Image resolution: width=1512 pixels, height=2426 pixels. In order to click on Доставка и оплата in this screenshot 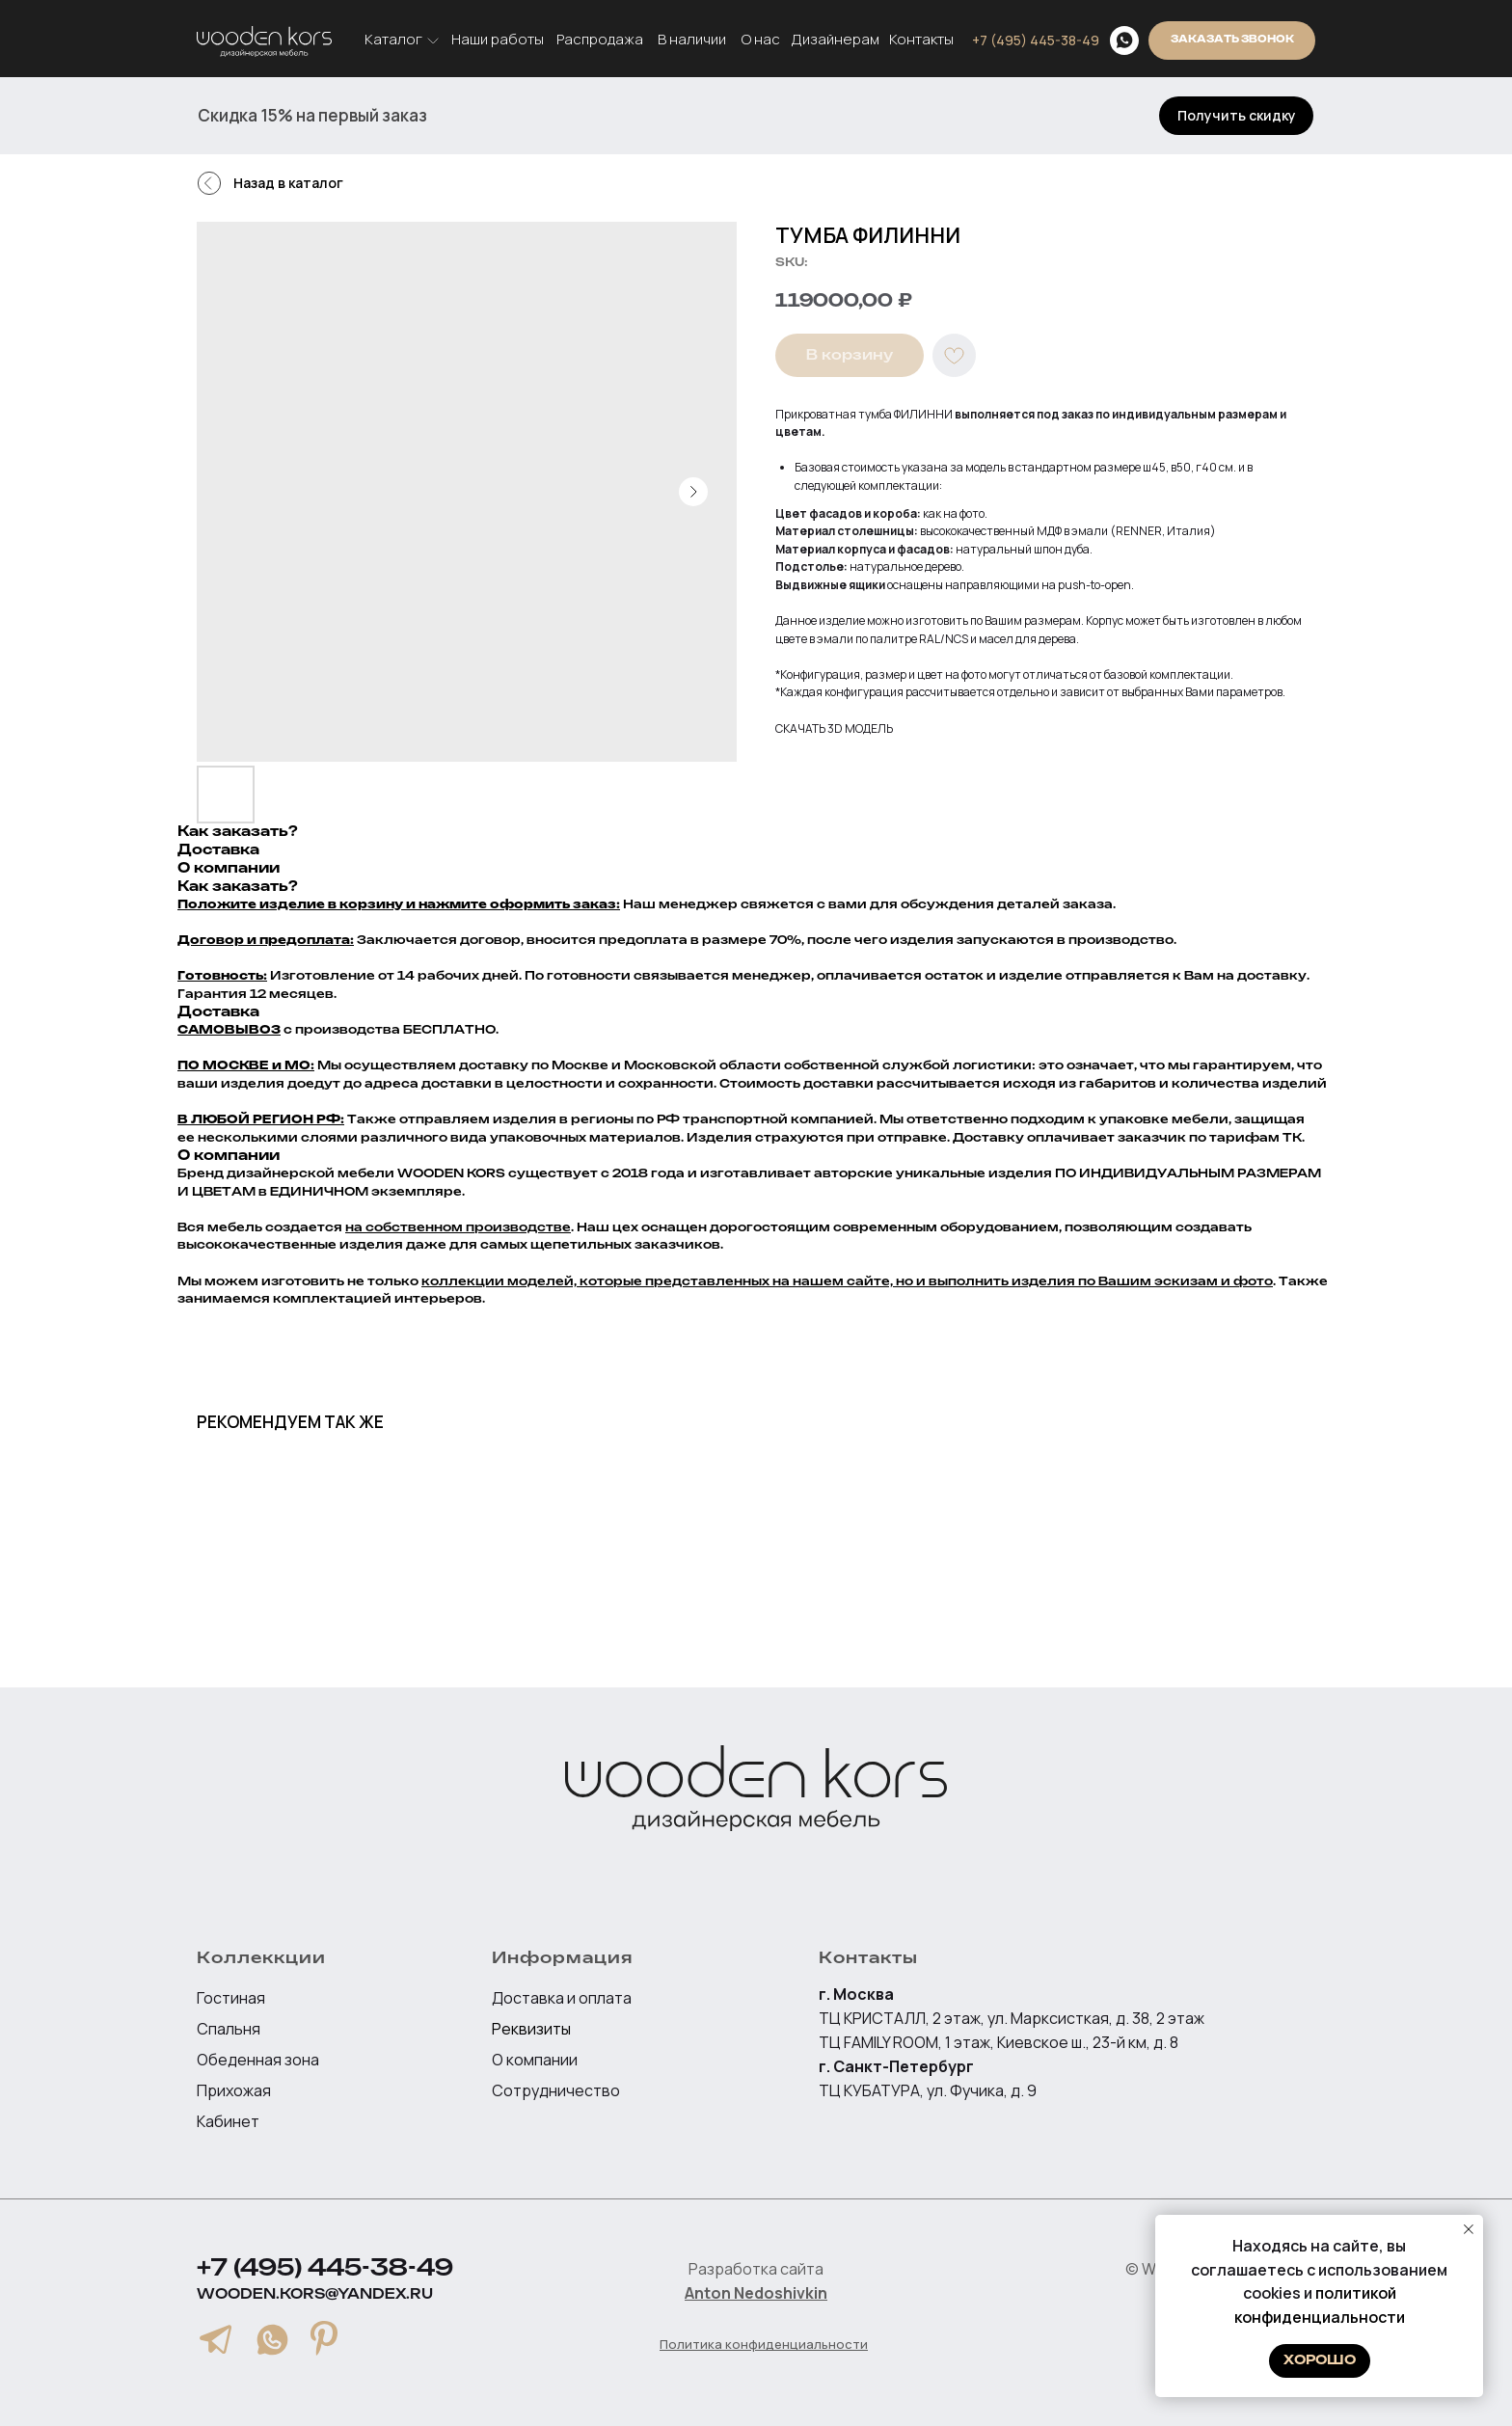, I will do `click(562, 1997)`.